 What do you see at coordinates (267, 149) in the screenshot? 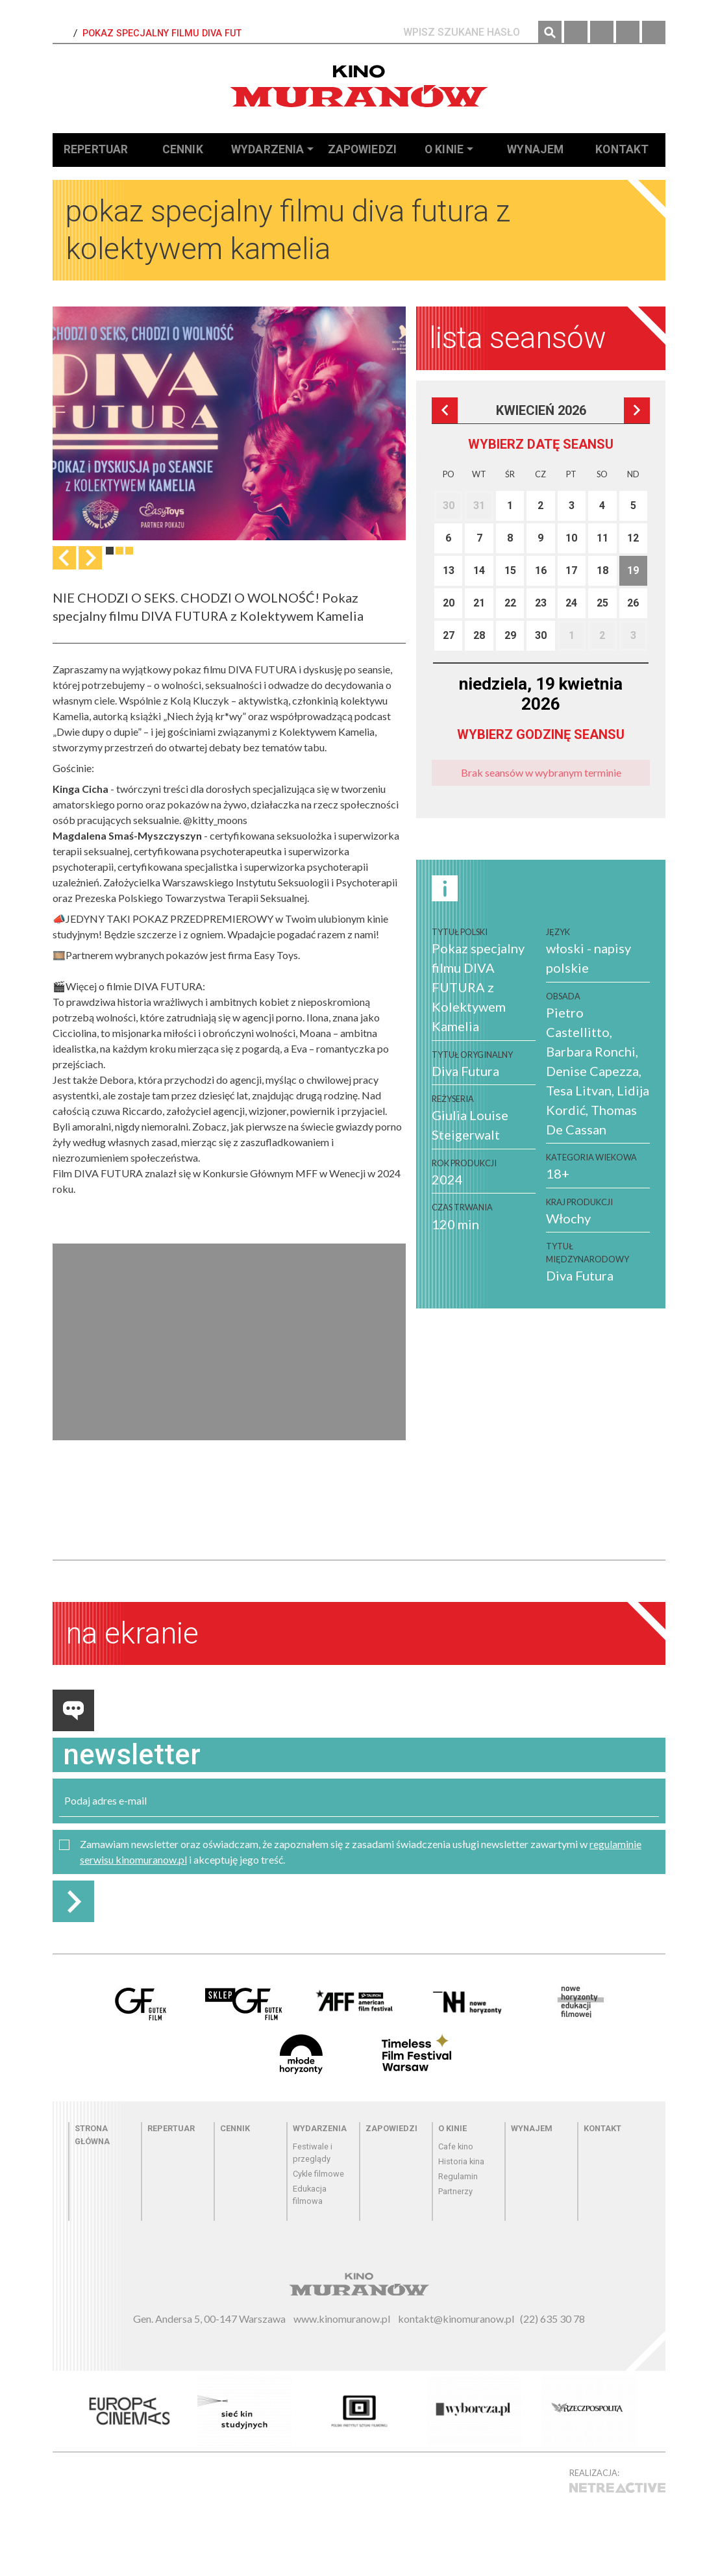
I see `Wydarzenia` at bounding box center [267, 149].